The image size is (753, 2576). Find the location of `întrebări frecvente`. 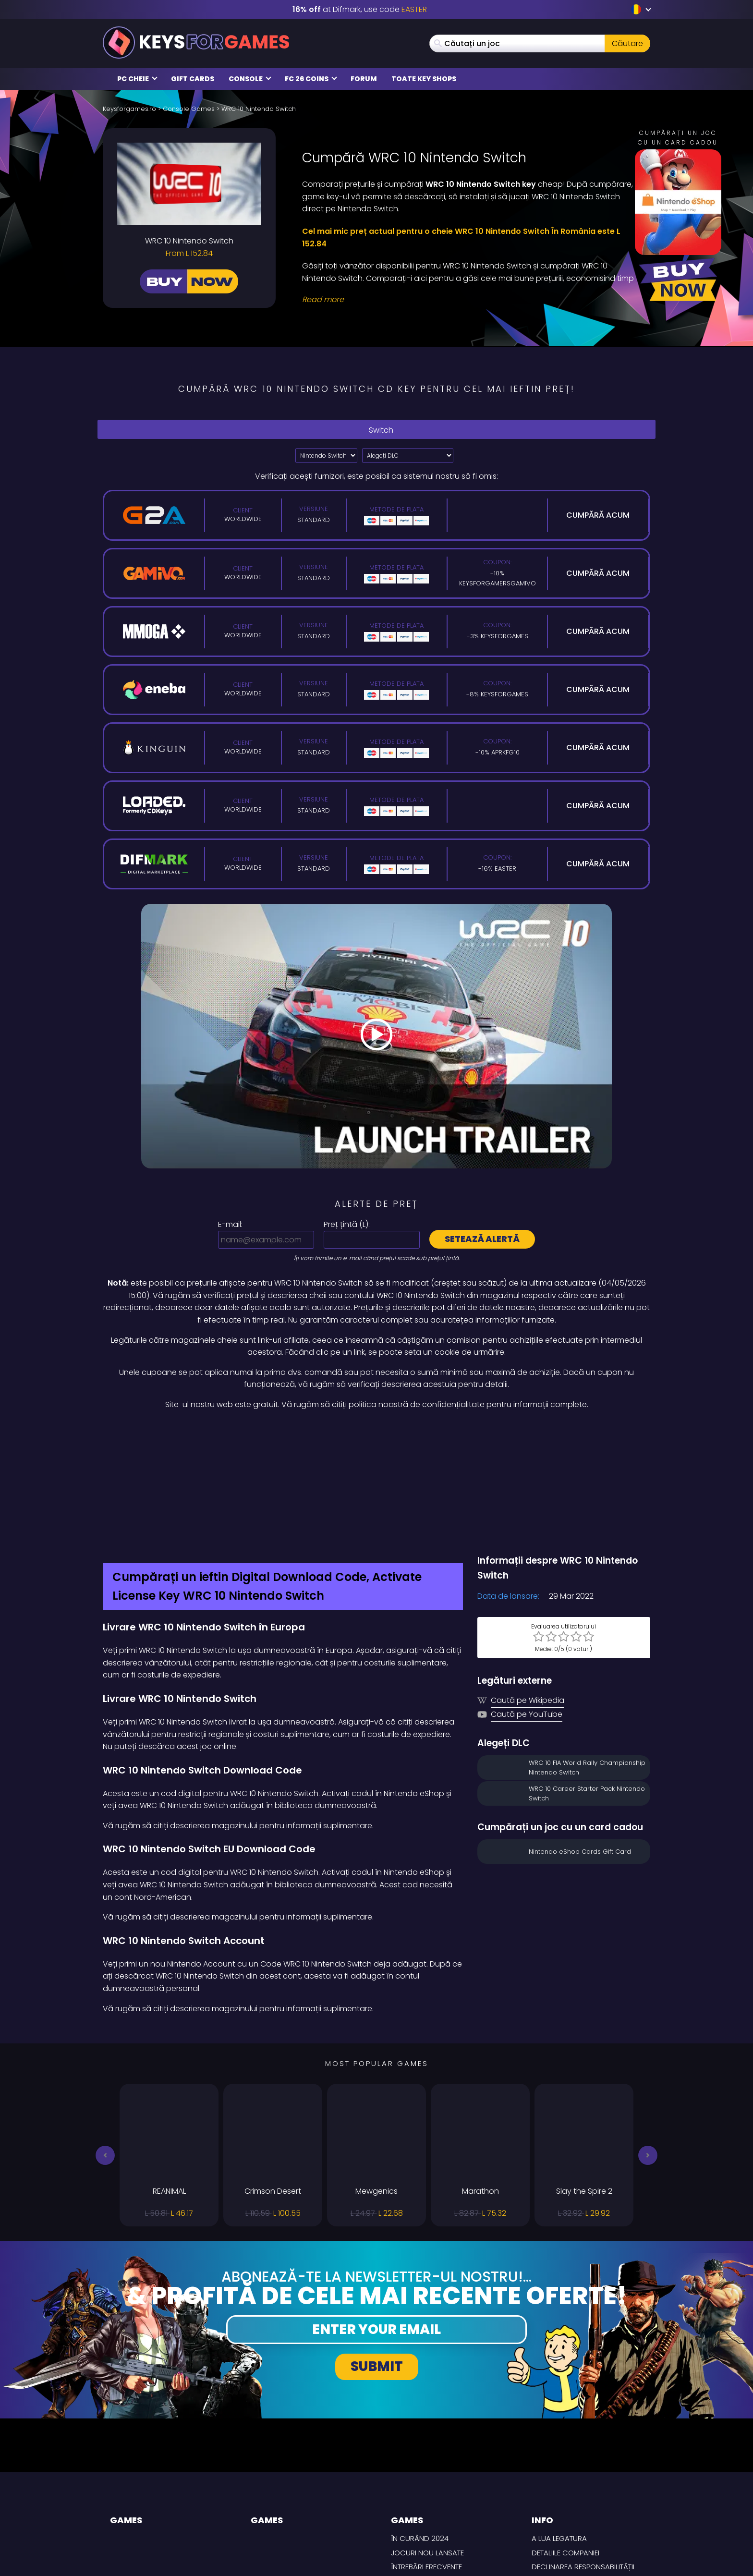

întrebări frecvente is located at coordinates (426, 2465).